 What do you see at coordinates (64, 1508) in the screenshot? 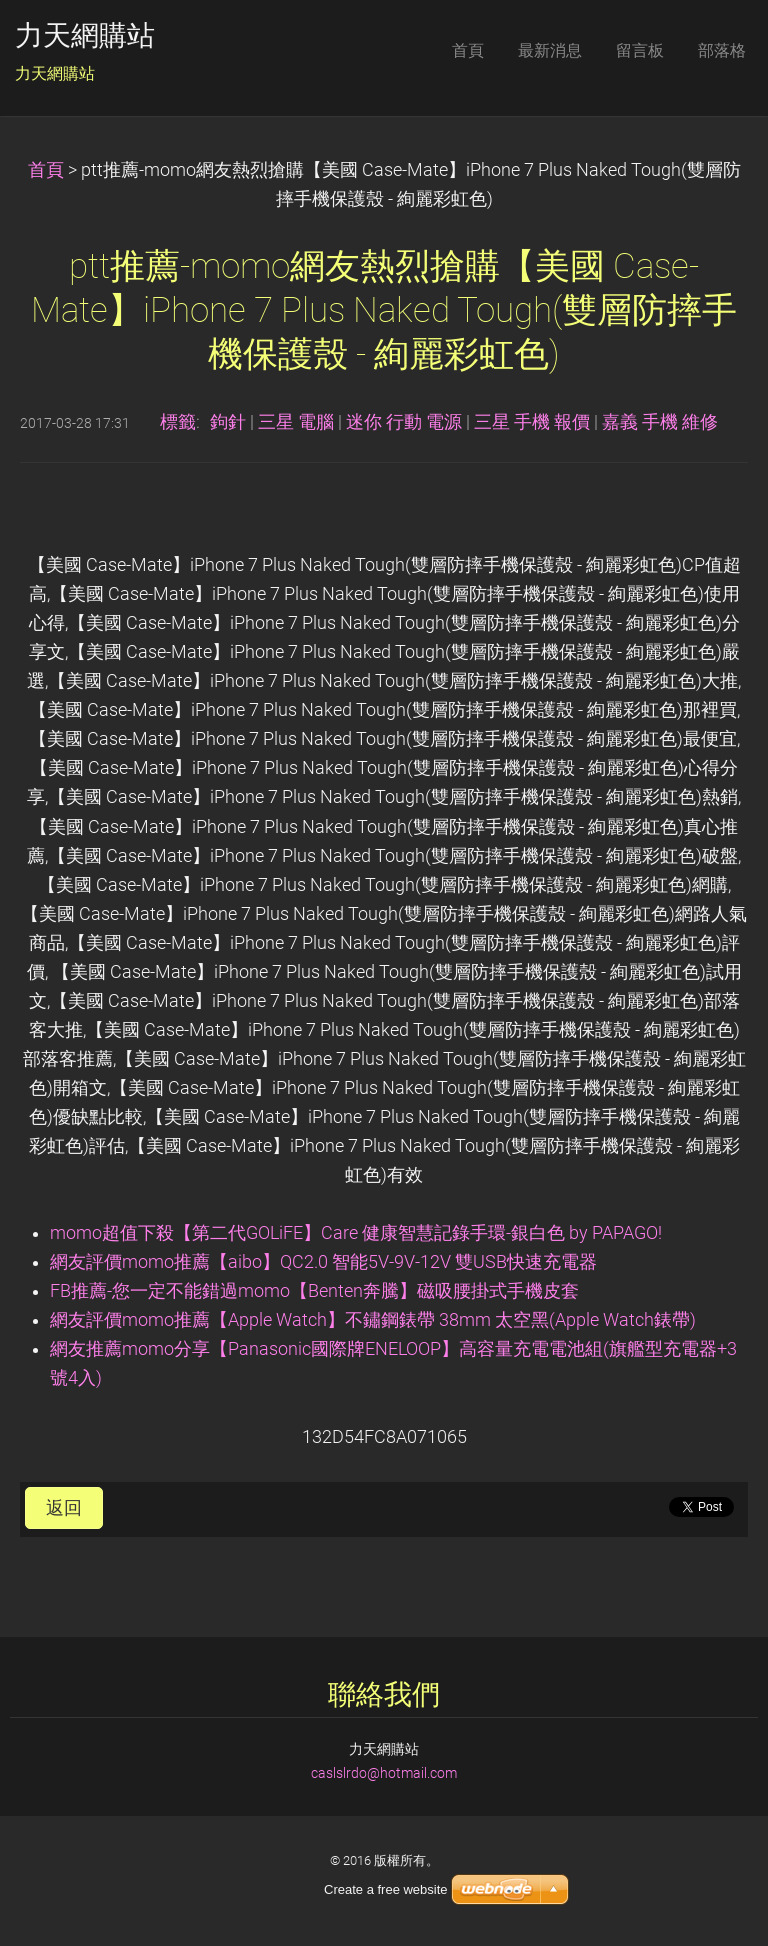
I see `返回` at bounding box center [64, 1508].